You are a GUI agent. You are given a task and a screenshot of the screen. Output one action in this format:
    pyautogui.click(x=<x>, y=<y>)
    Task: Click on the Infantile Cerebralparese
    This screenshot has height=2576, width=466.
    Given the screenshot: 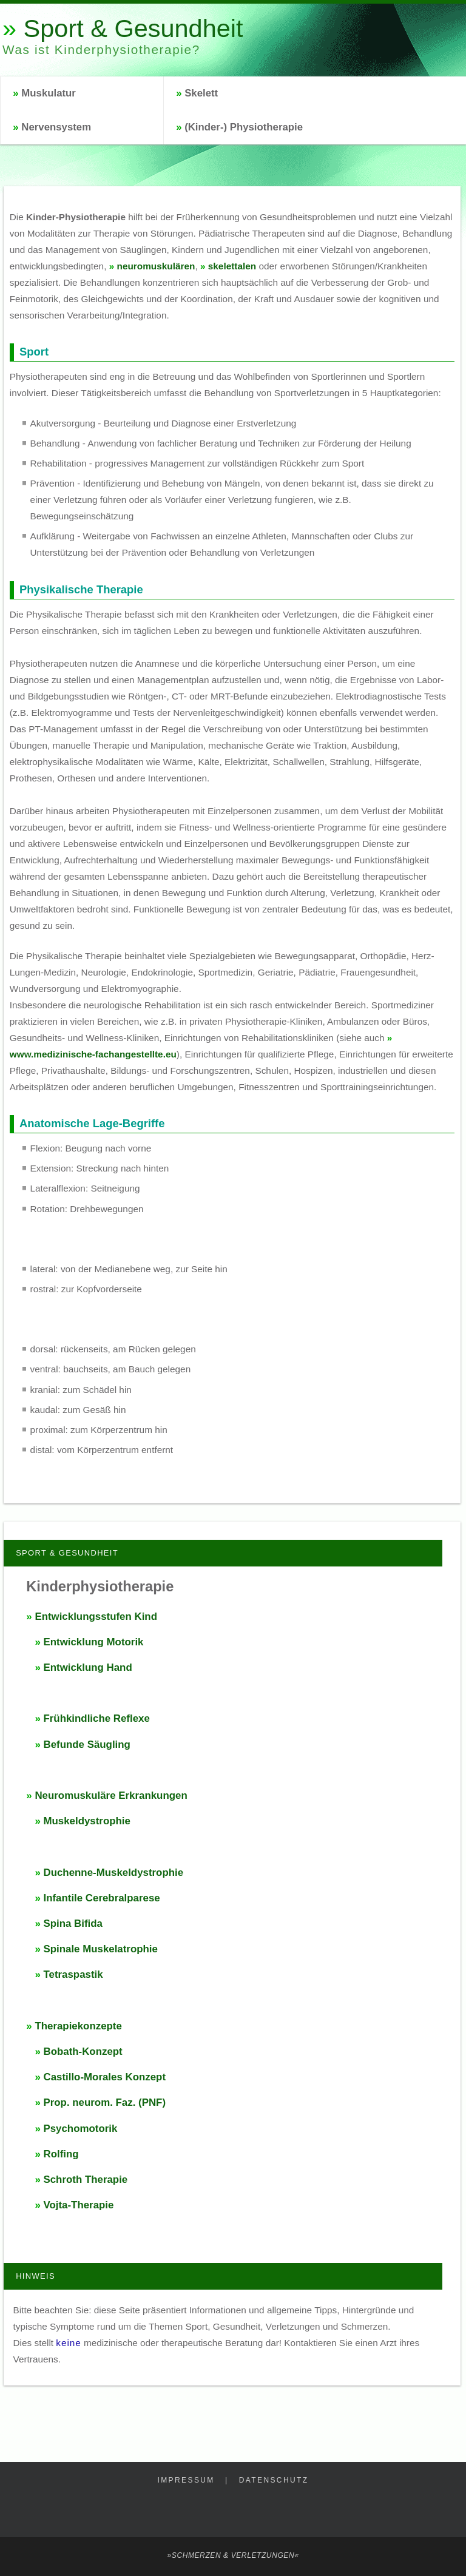 What is the action you would take?
    pyautogui.click(x=101, y=1898)
    